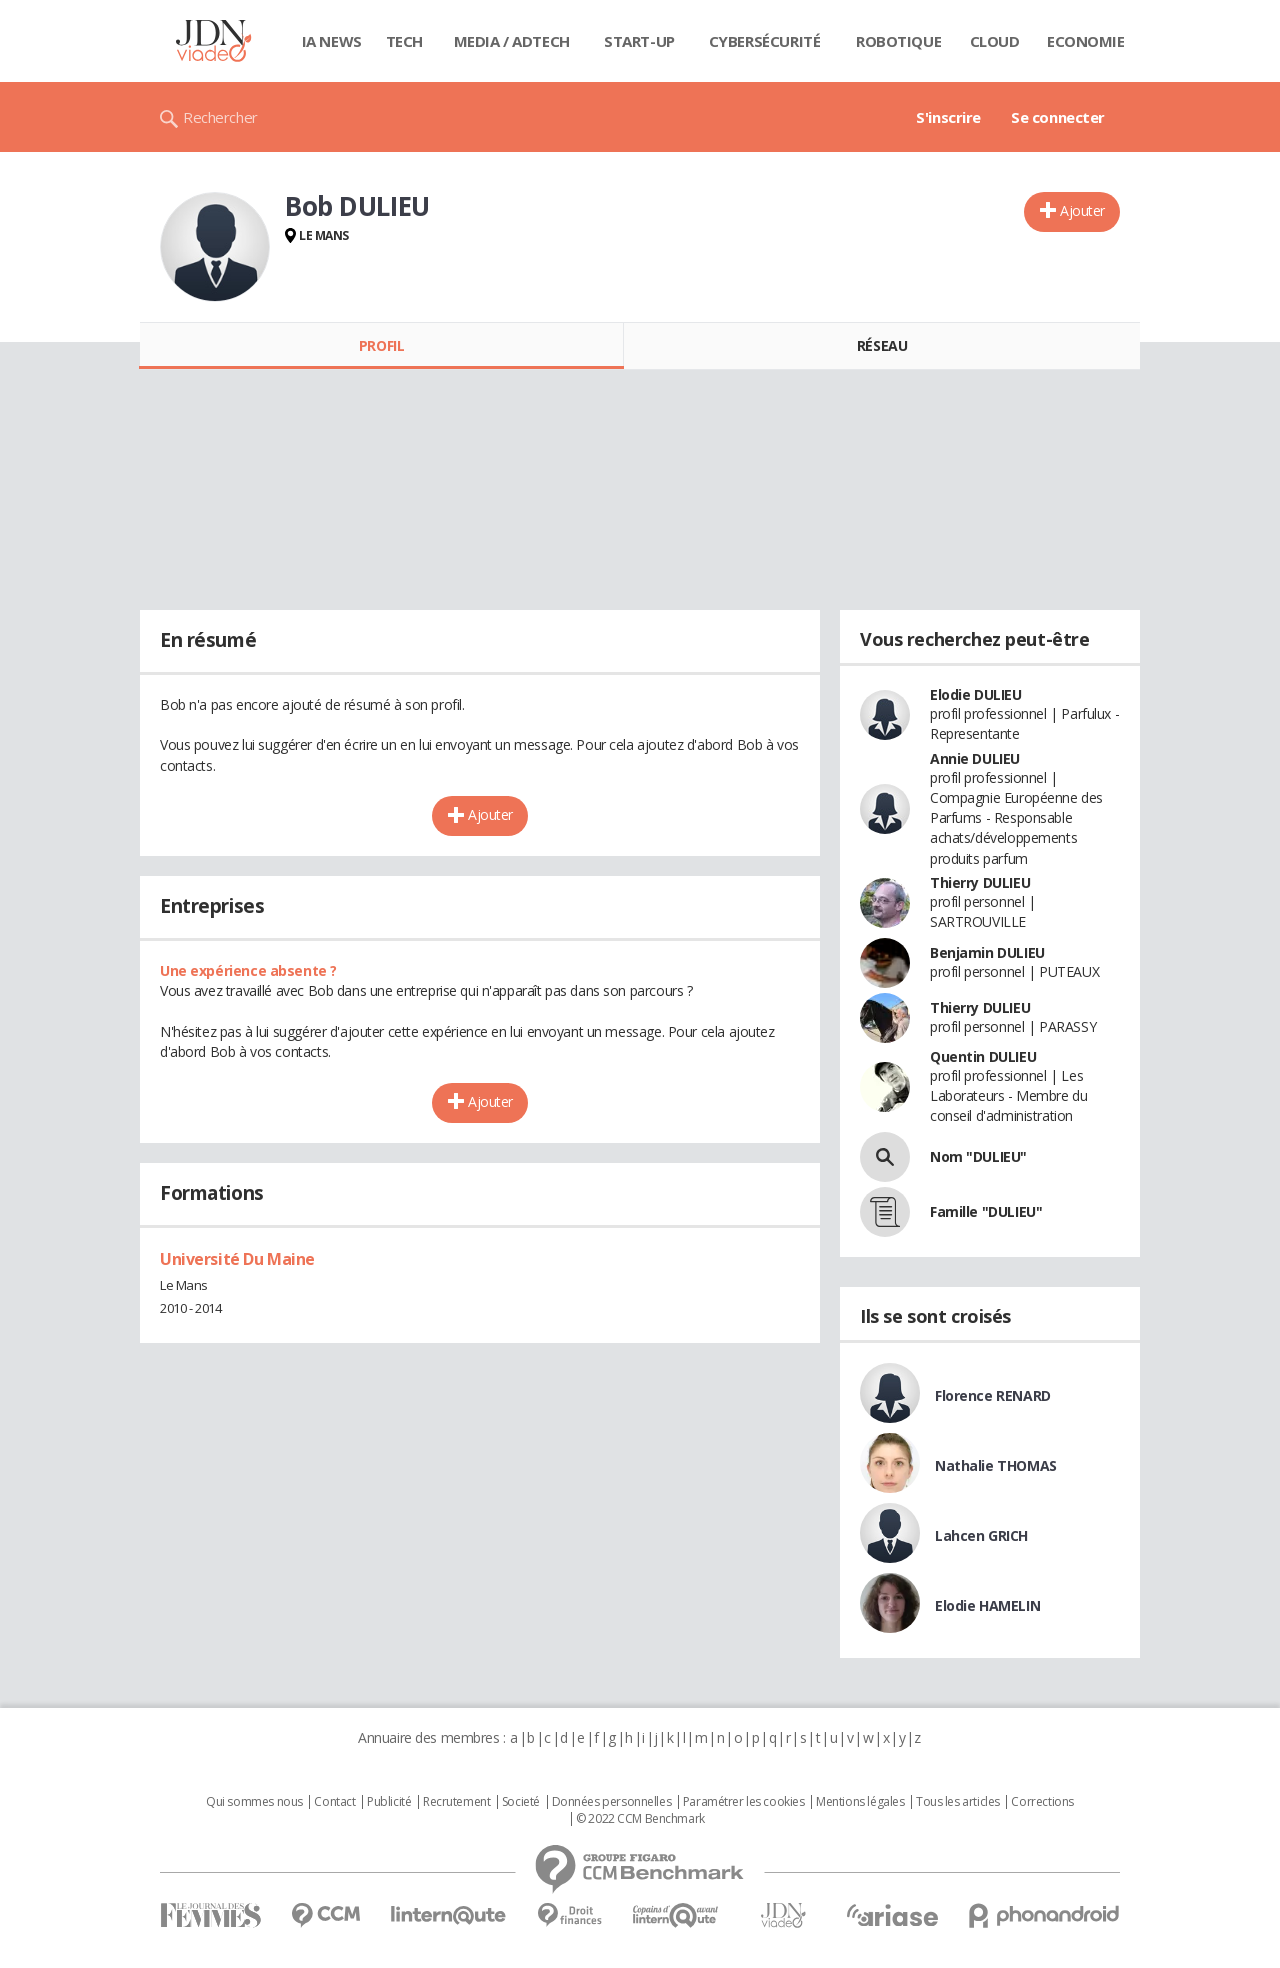 The image size is (1280, 1968). I want to click on Nom "DULIEU", so click(978, 1156).